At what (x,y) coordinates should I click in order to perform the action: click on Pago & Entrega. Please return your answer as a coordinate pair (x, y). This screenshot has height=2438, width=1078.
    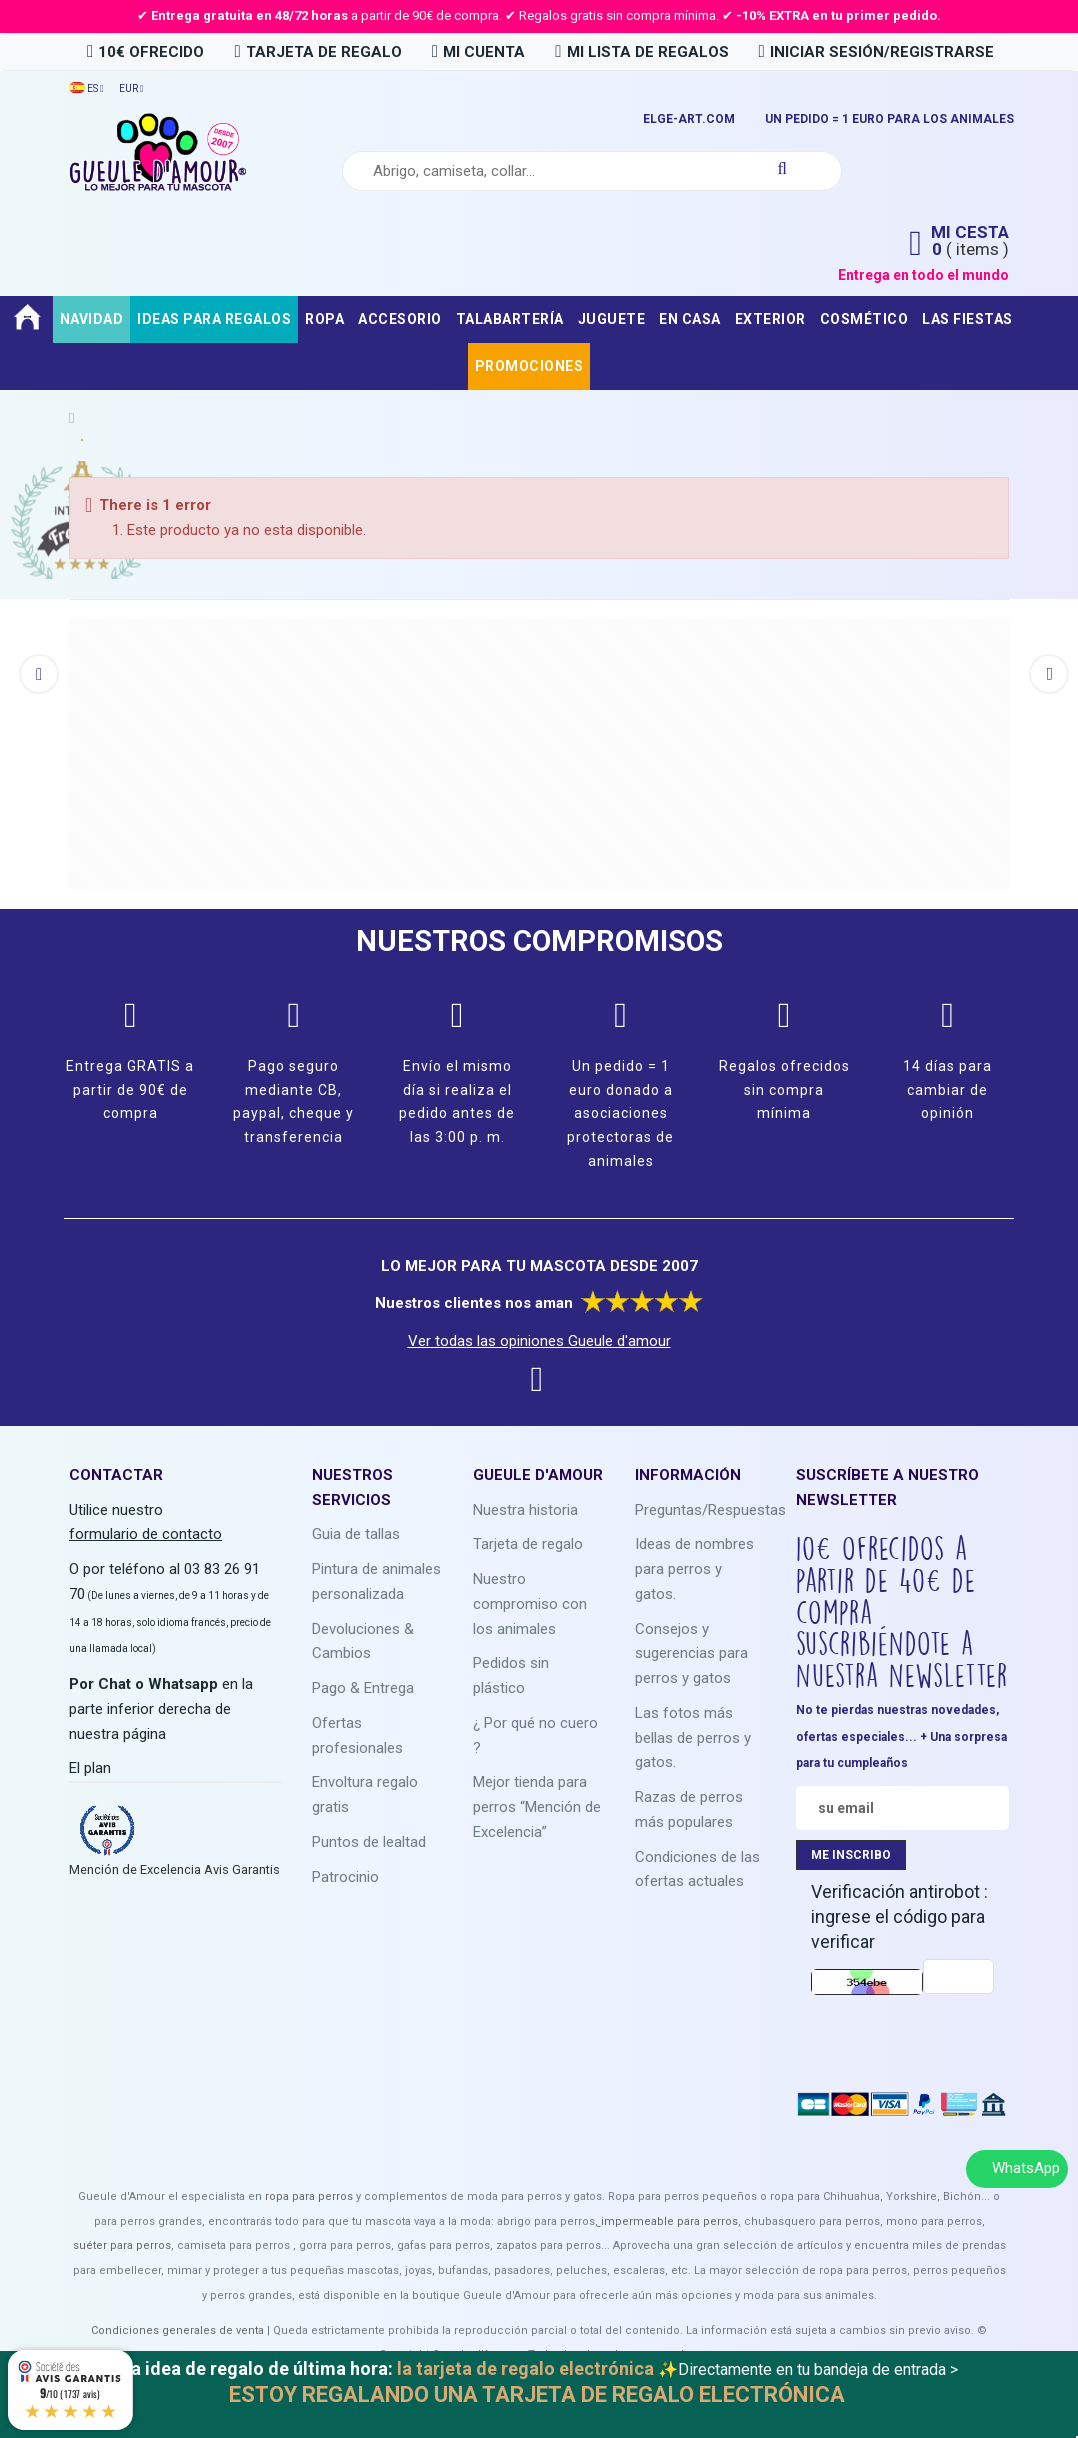
    Looking at the image, I should click on (363, 1688).